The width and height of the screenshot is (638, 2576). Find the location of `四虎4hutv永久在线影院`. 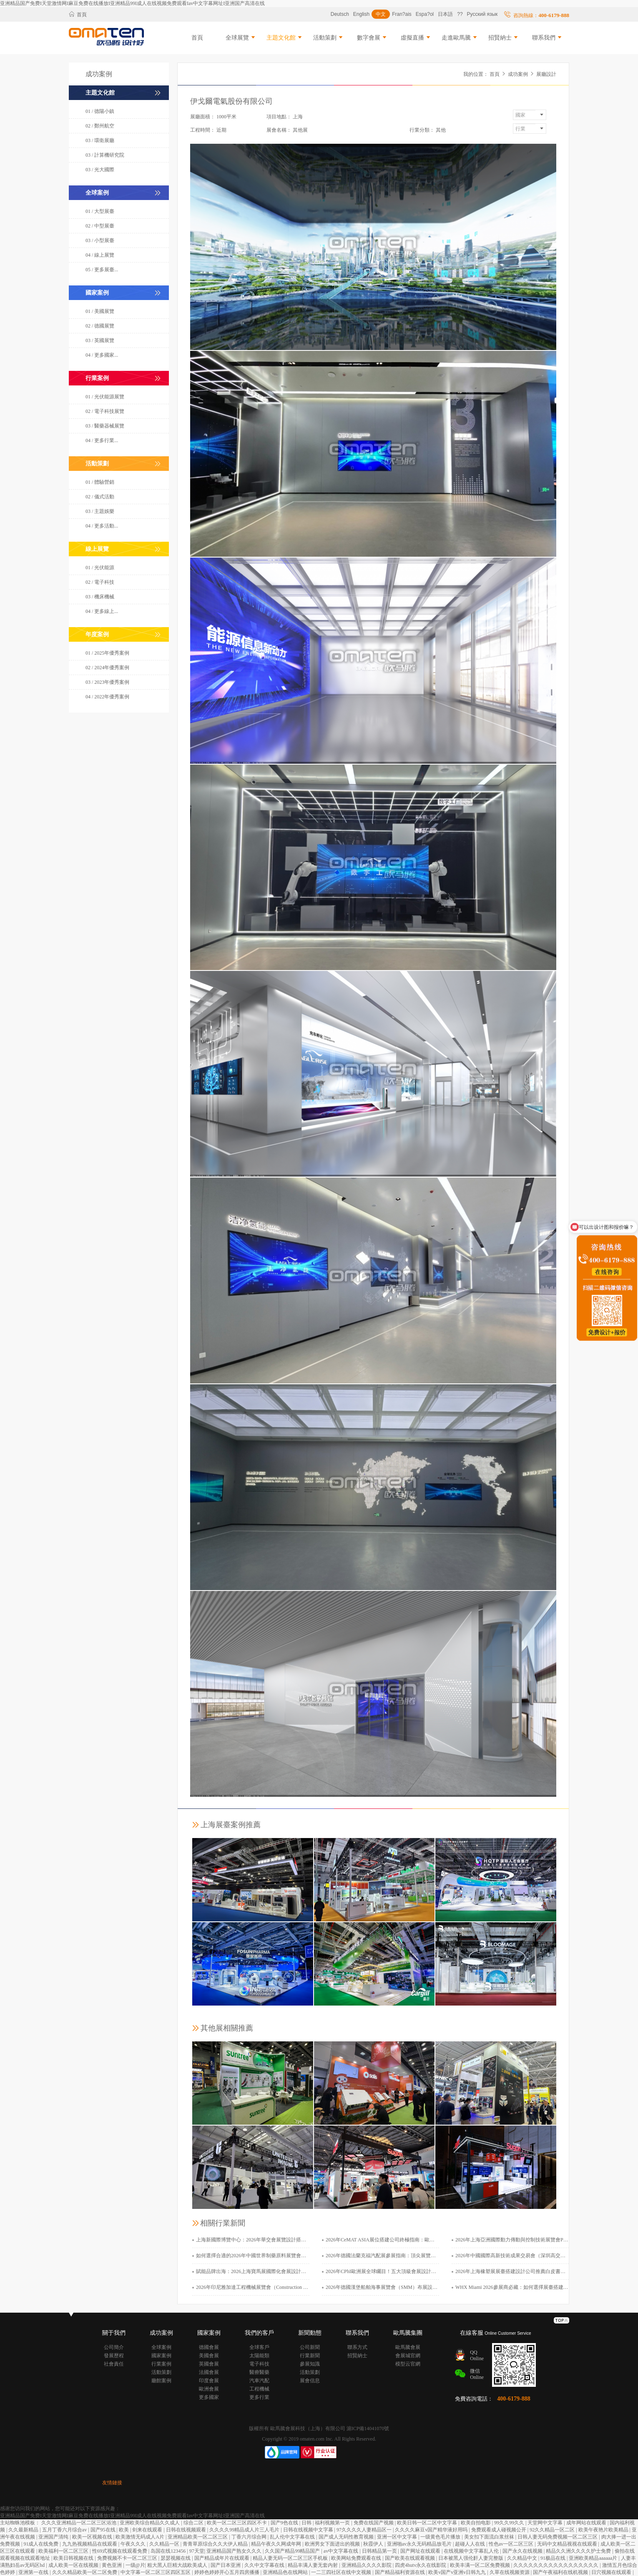

四虎4hutv永久在线影院 is located at coordinates (421, 2565).